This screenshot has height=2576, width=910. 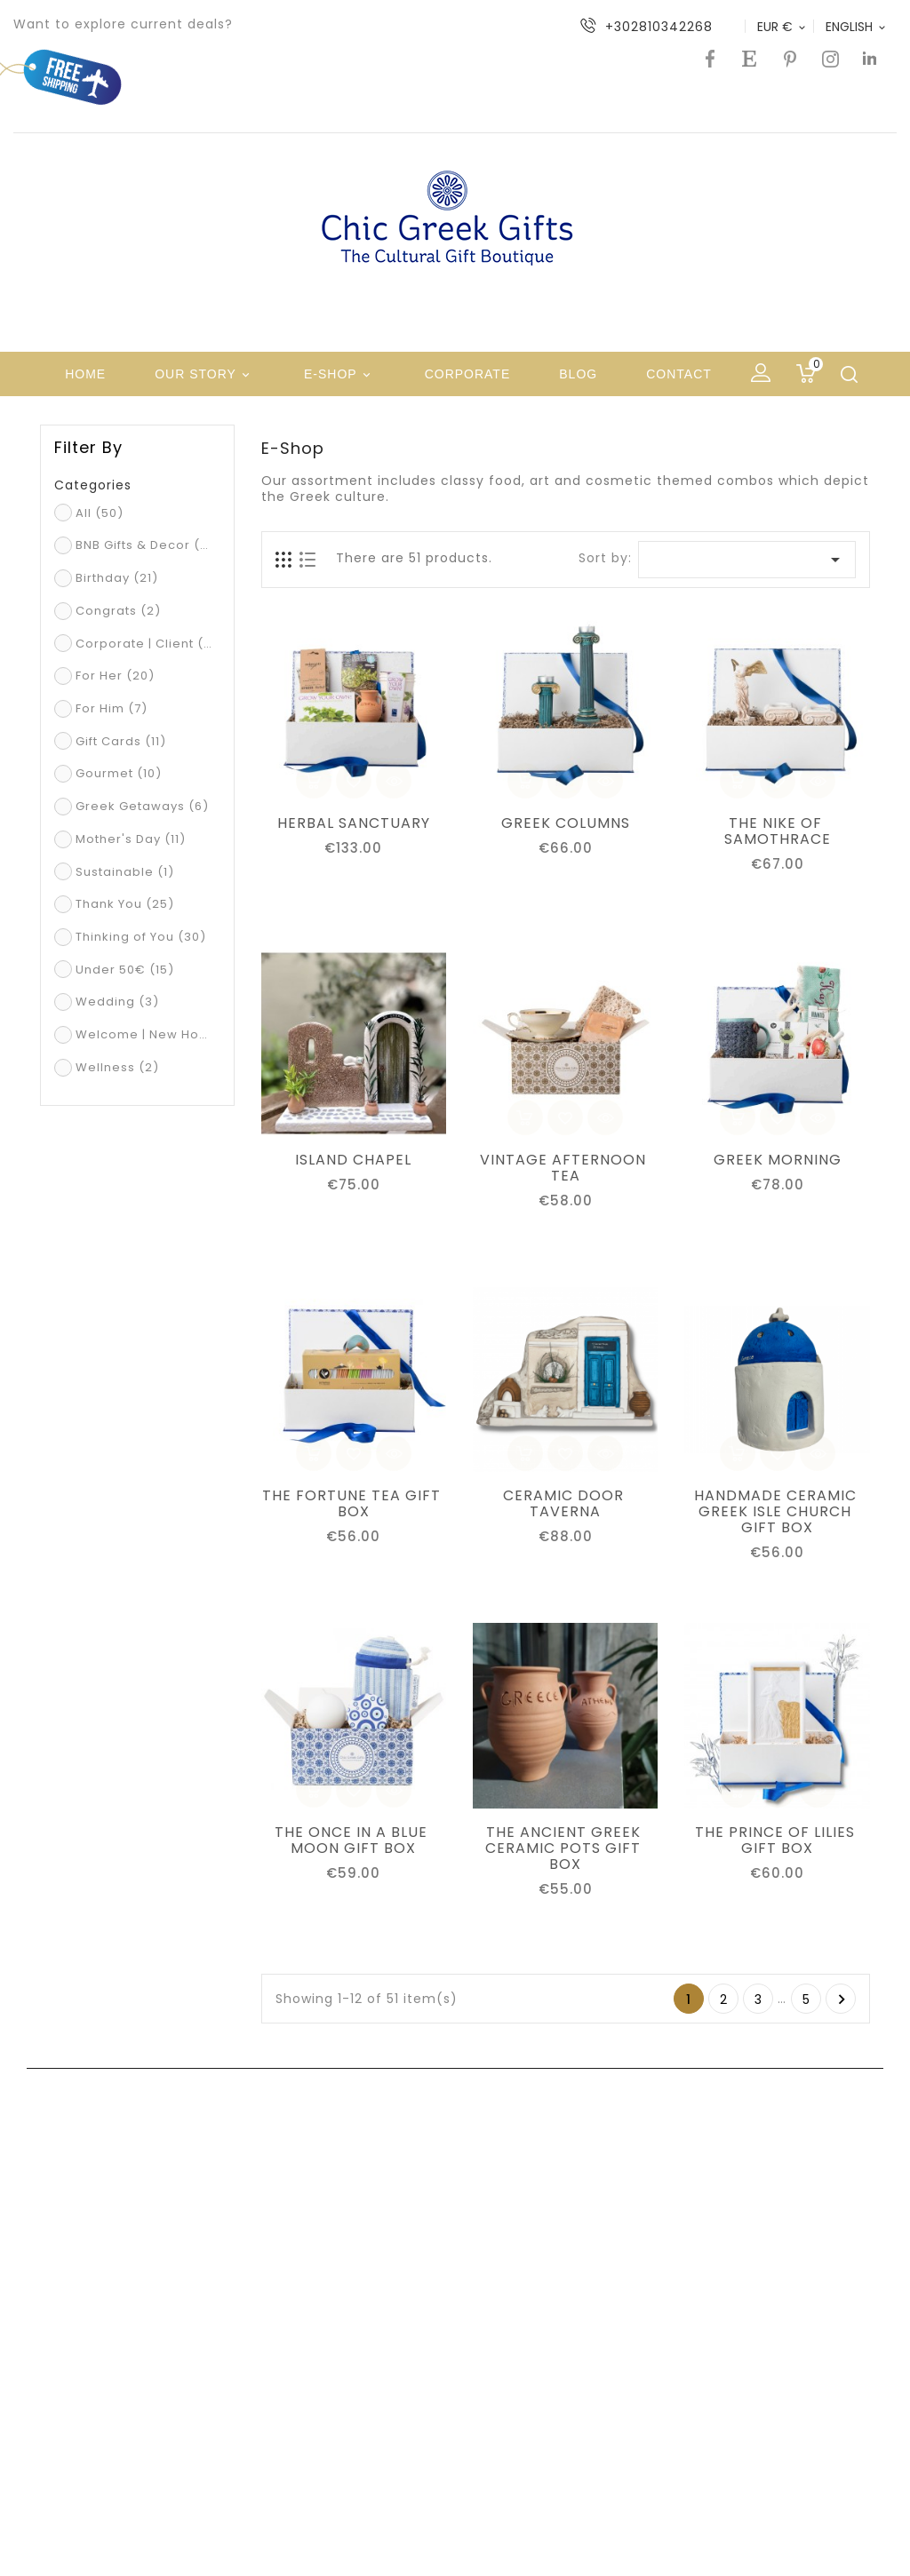 What do you see at coordinates (125, 903) in the screenshot?
I see `Thank You` at bounding box center [125, 903].